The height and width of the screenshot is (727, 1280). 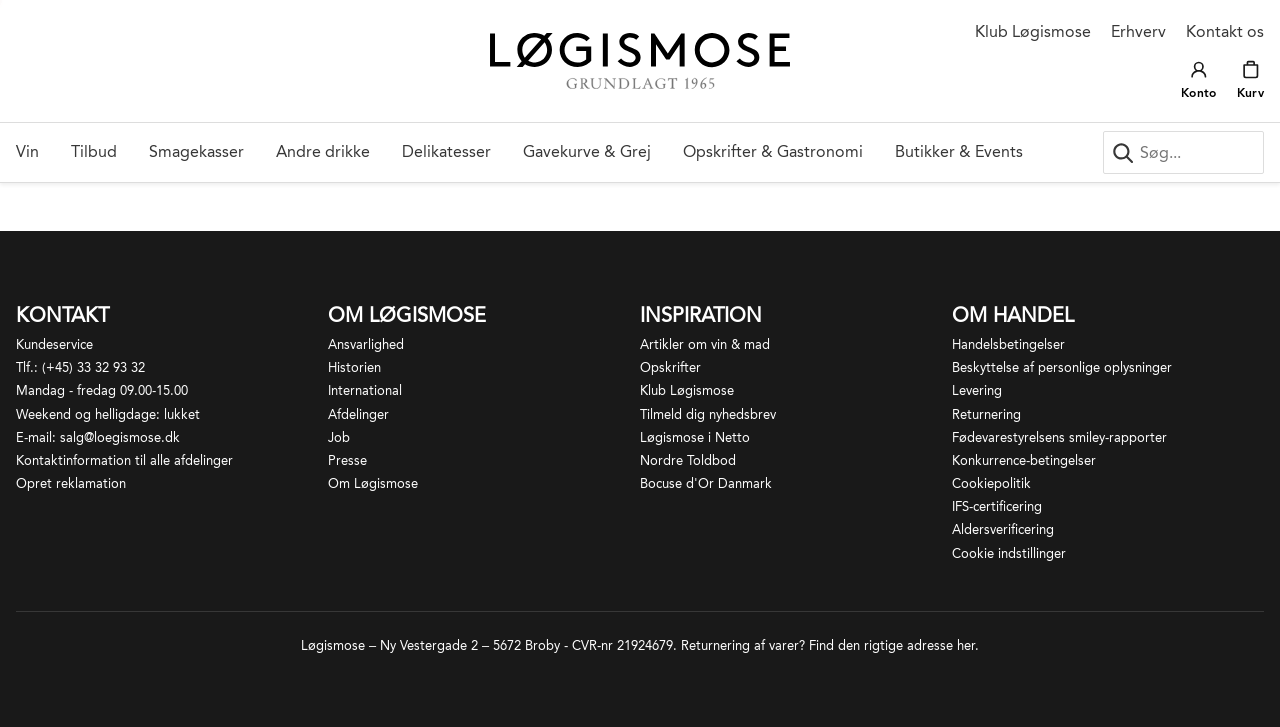 What do you see at coordinates (670, 367) in the screenshot?
I see `Opskrifter` at bounding box center [670, 367].